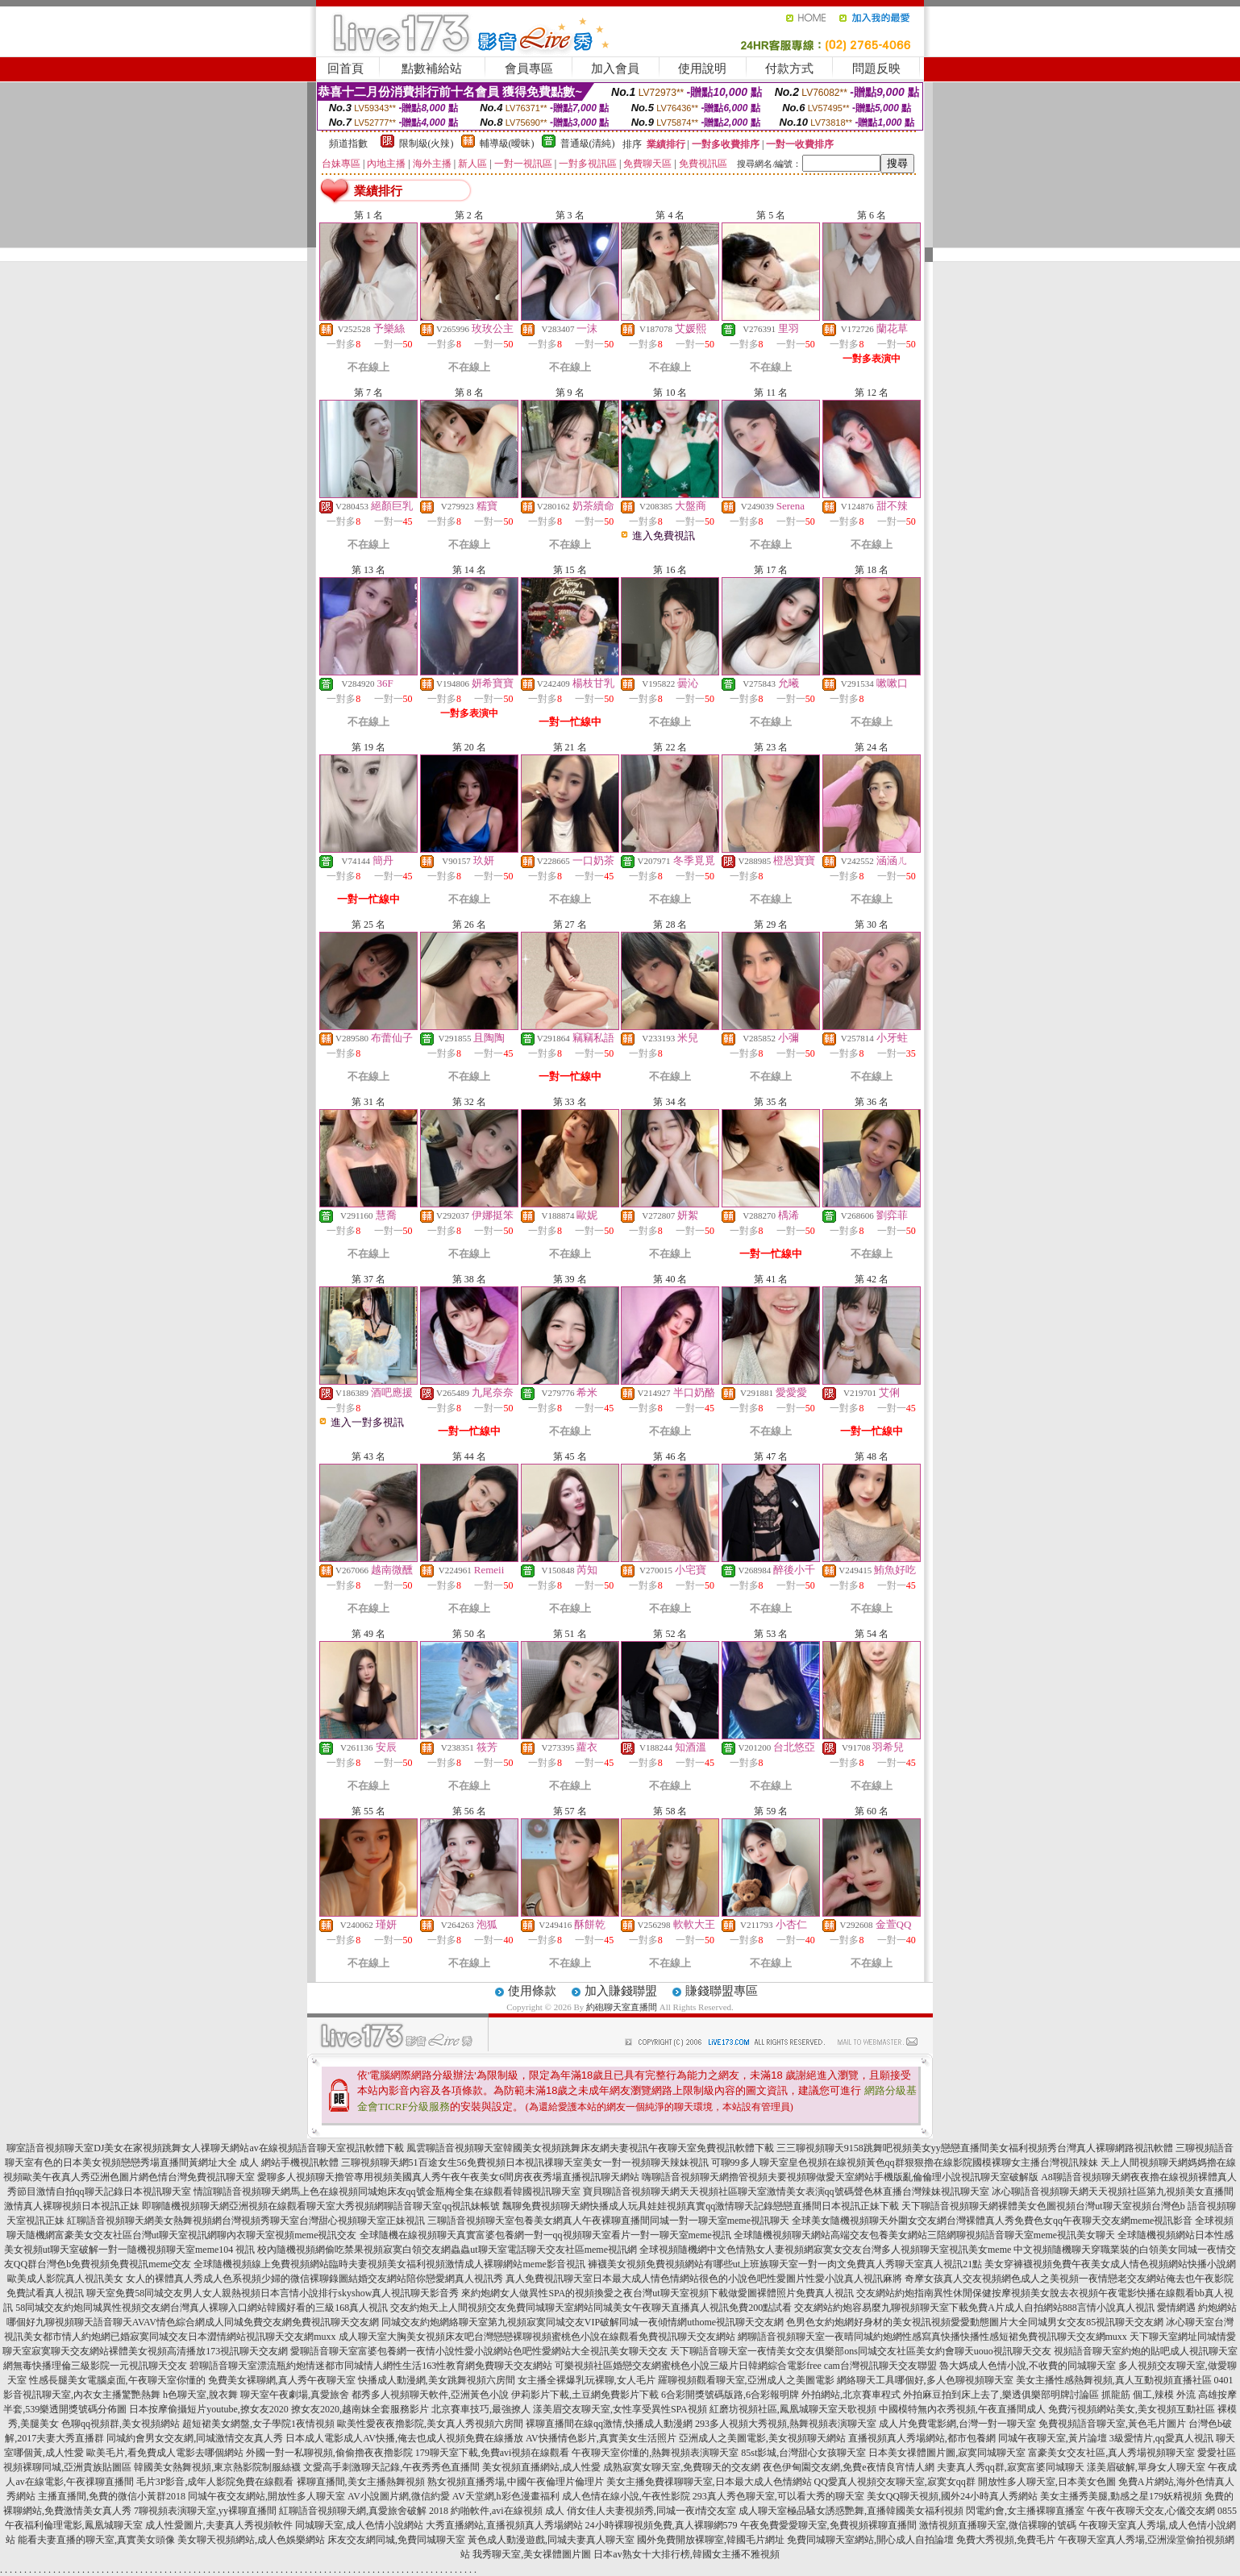 Image resolution: width=1240 pixels, height=2576 pixels. I want to click on 同城午夜交友網站,開放性多人聊天室, so click(266, 2496).